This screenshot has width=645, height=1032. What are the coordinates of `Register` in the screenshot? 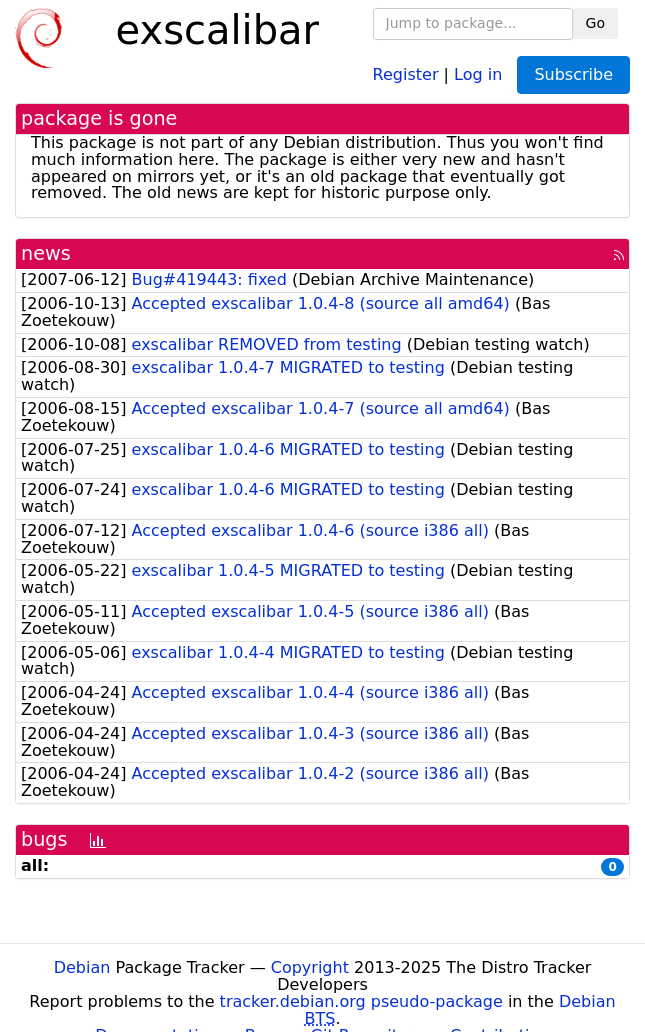 It's located at (406, 73).